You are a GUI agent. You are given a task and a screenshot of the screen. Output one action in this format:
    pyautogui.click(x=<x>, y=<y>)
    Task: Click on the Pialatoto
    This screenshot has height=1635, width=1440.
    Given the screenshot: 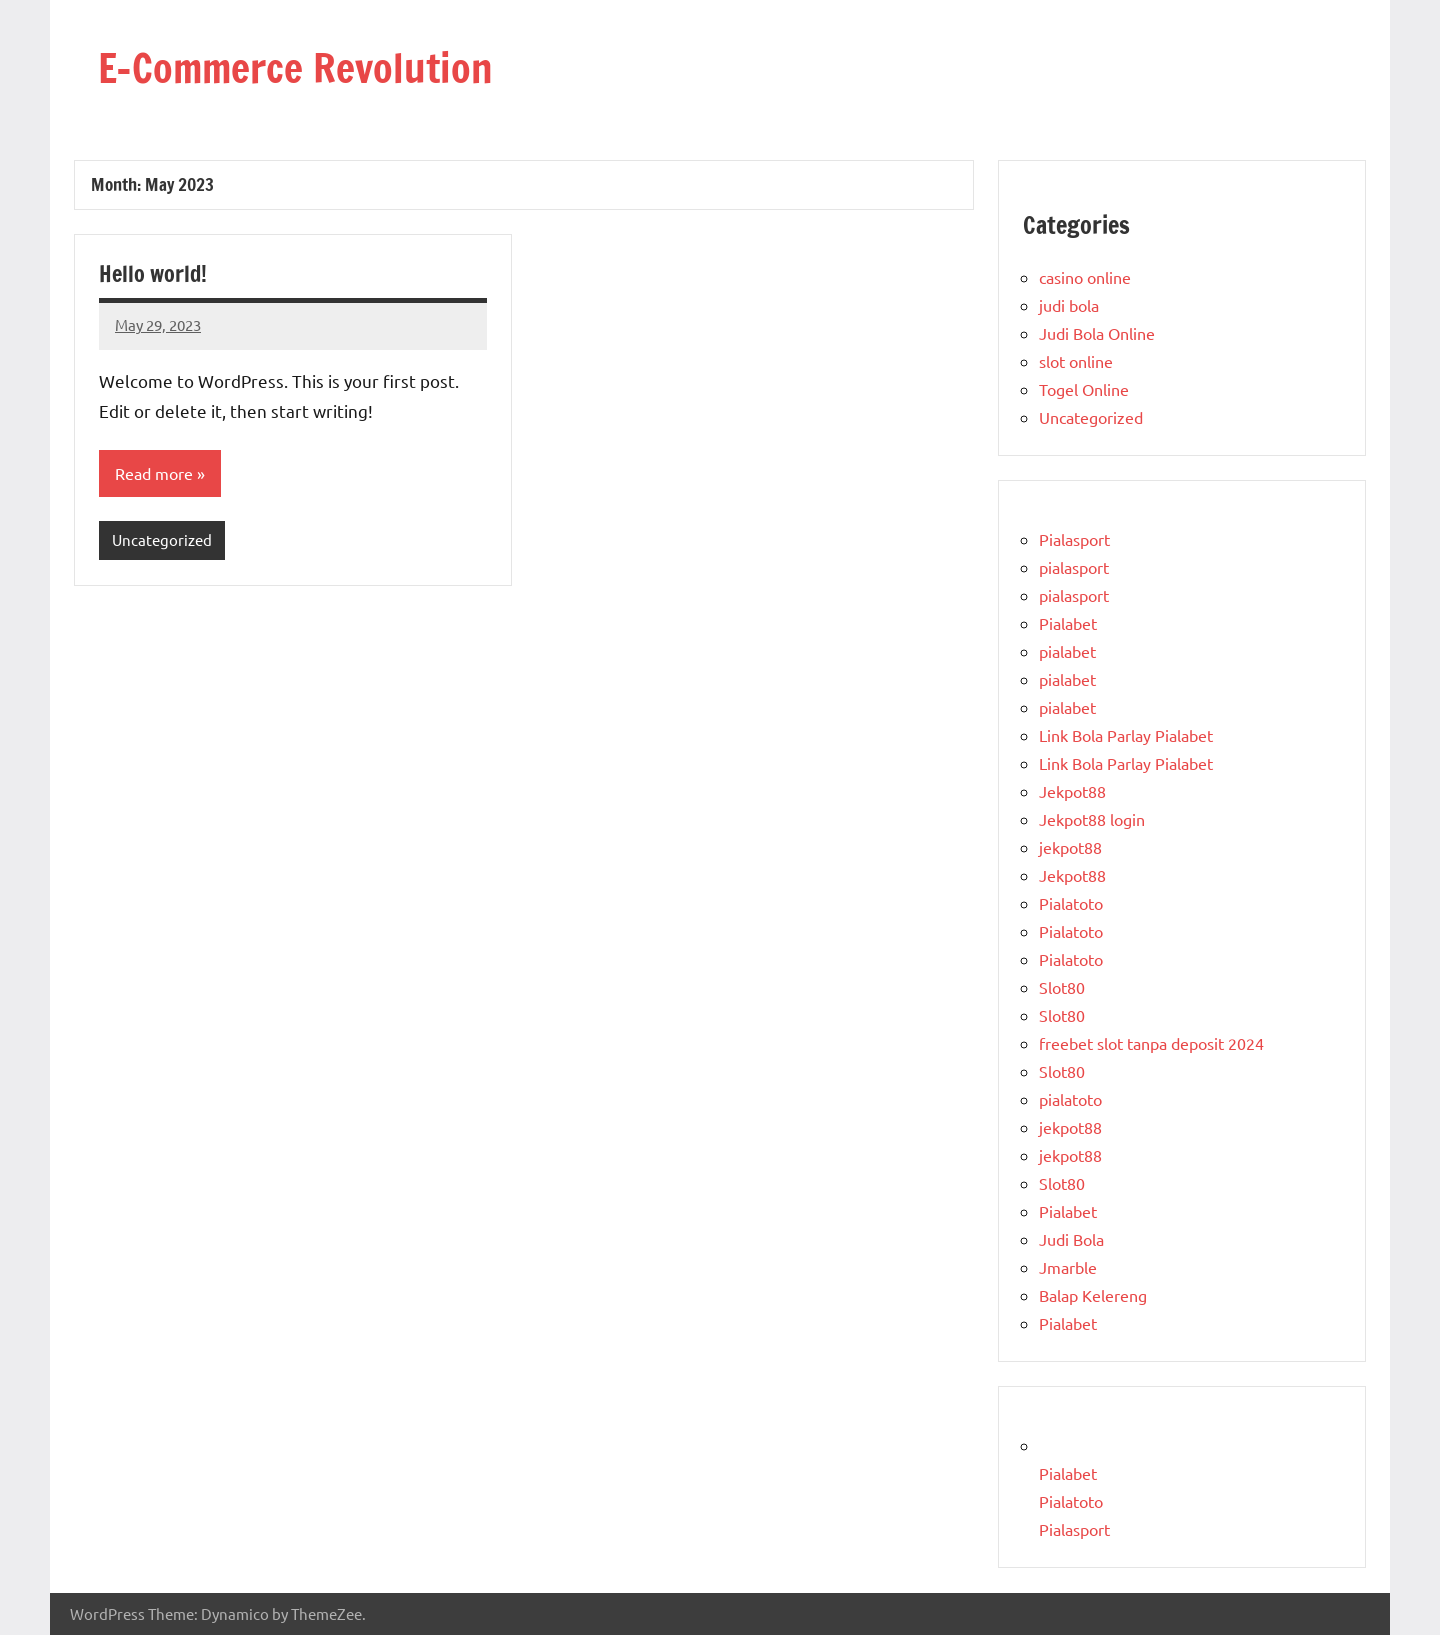 What is the action you would take?
    pyautogui.click(x=1071, y=903)
    